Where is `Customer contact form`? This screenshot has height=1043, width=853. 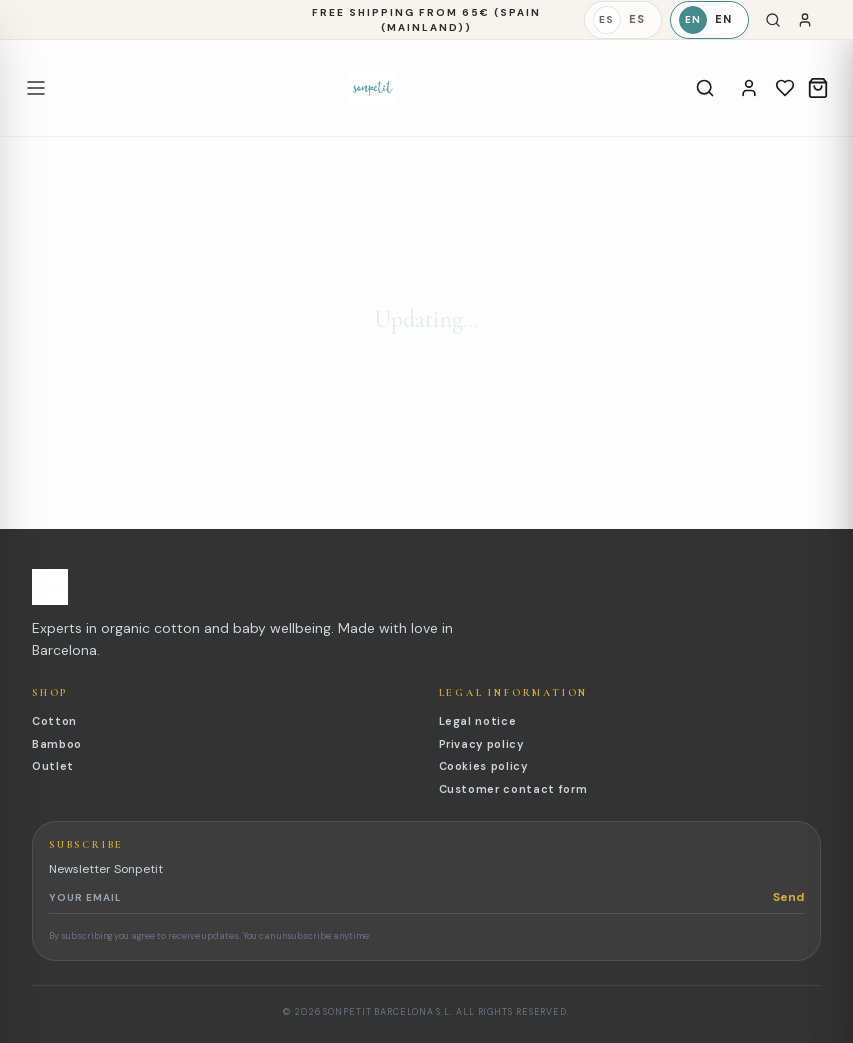 Customer contact form is located at coordinates (513, 789).